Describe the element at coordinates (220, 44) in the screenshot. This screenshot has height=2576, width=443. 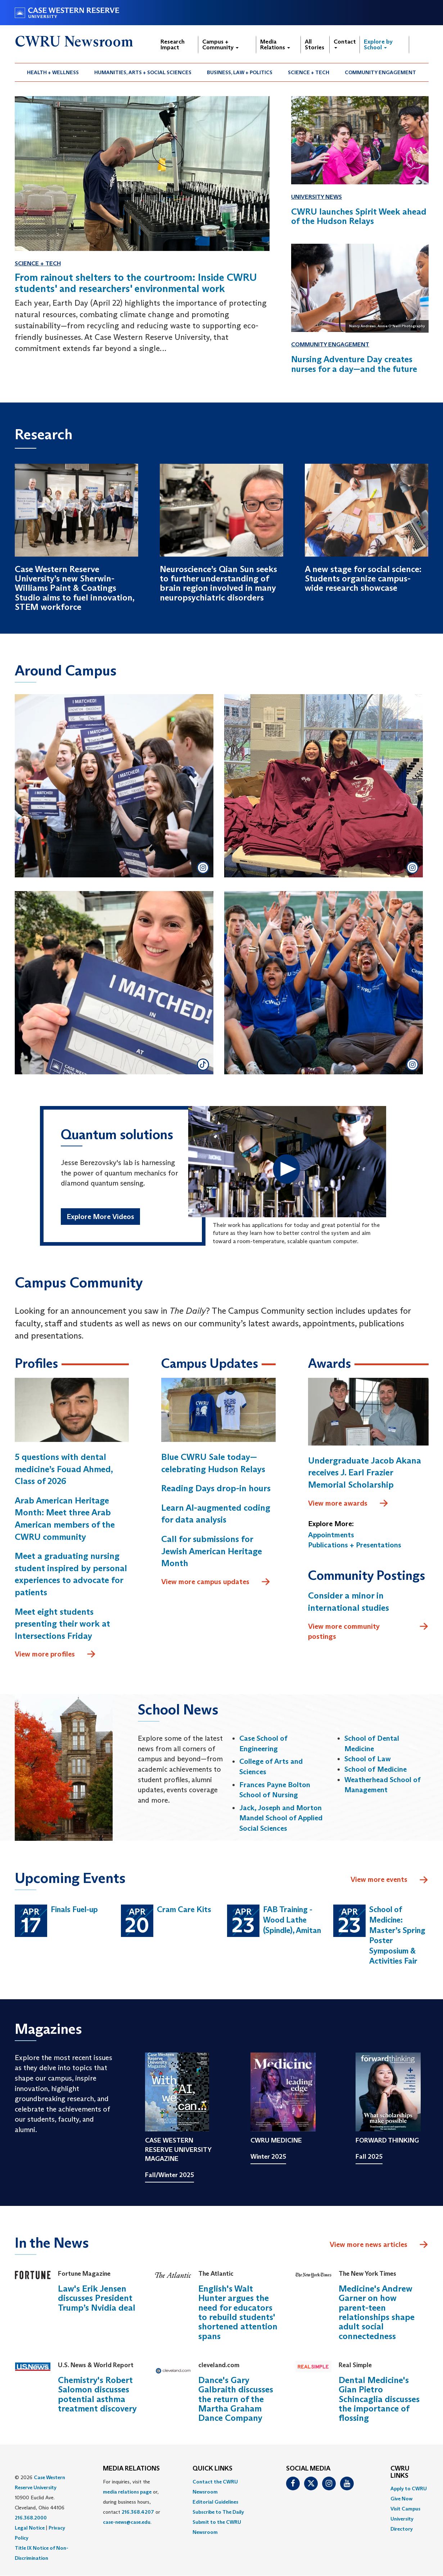
I see `Campus + Community` at that location.